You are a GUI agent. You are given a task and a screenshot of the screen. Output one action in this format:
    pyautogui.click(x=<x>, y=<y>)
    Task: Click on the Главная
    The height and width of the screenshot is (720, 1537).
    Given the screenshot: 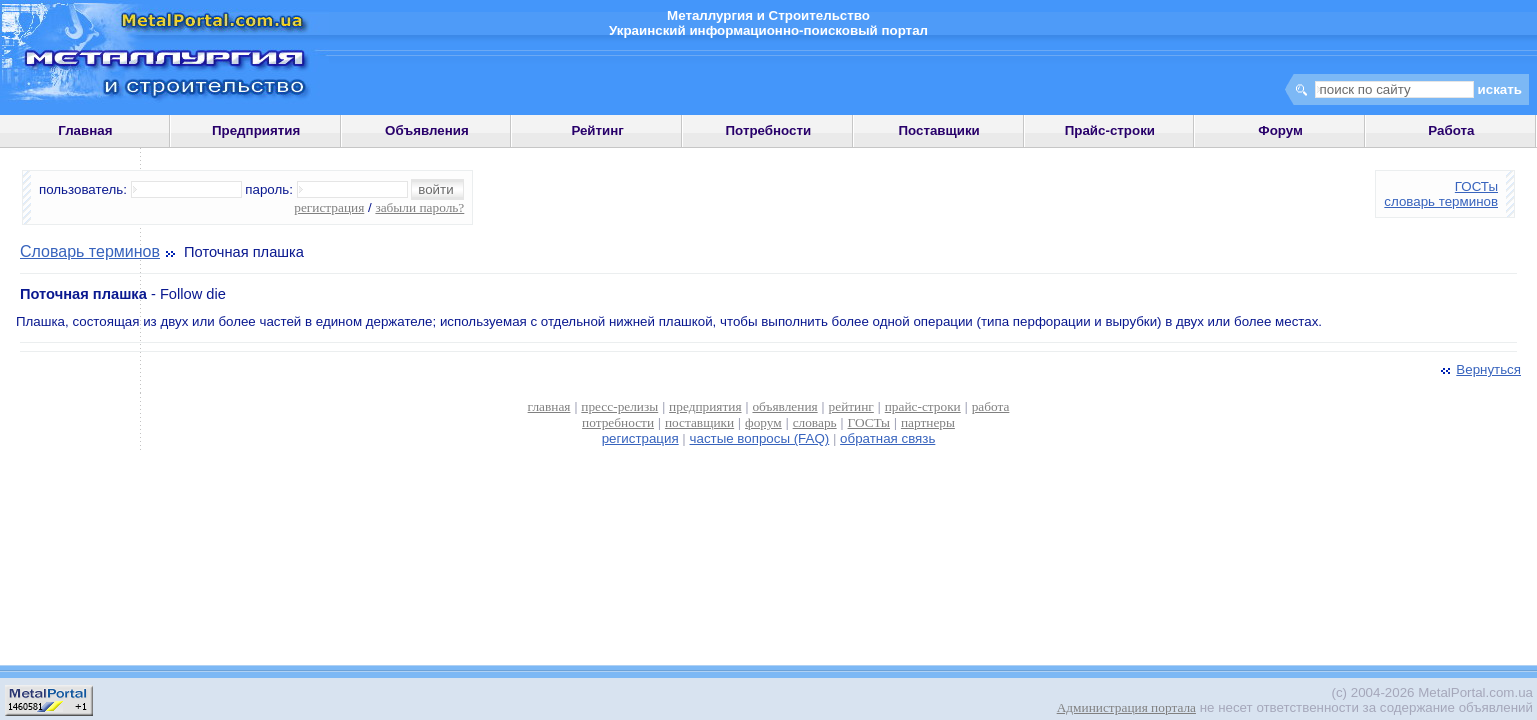 What is the action you would take?
    pyautogui.click(x=85, y=130)
    